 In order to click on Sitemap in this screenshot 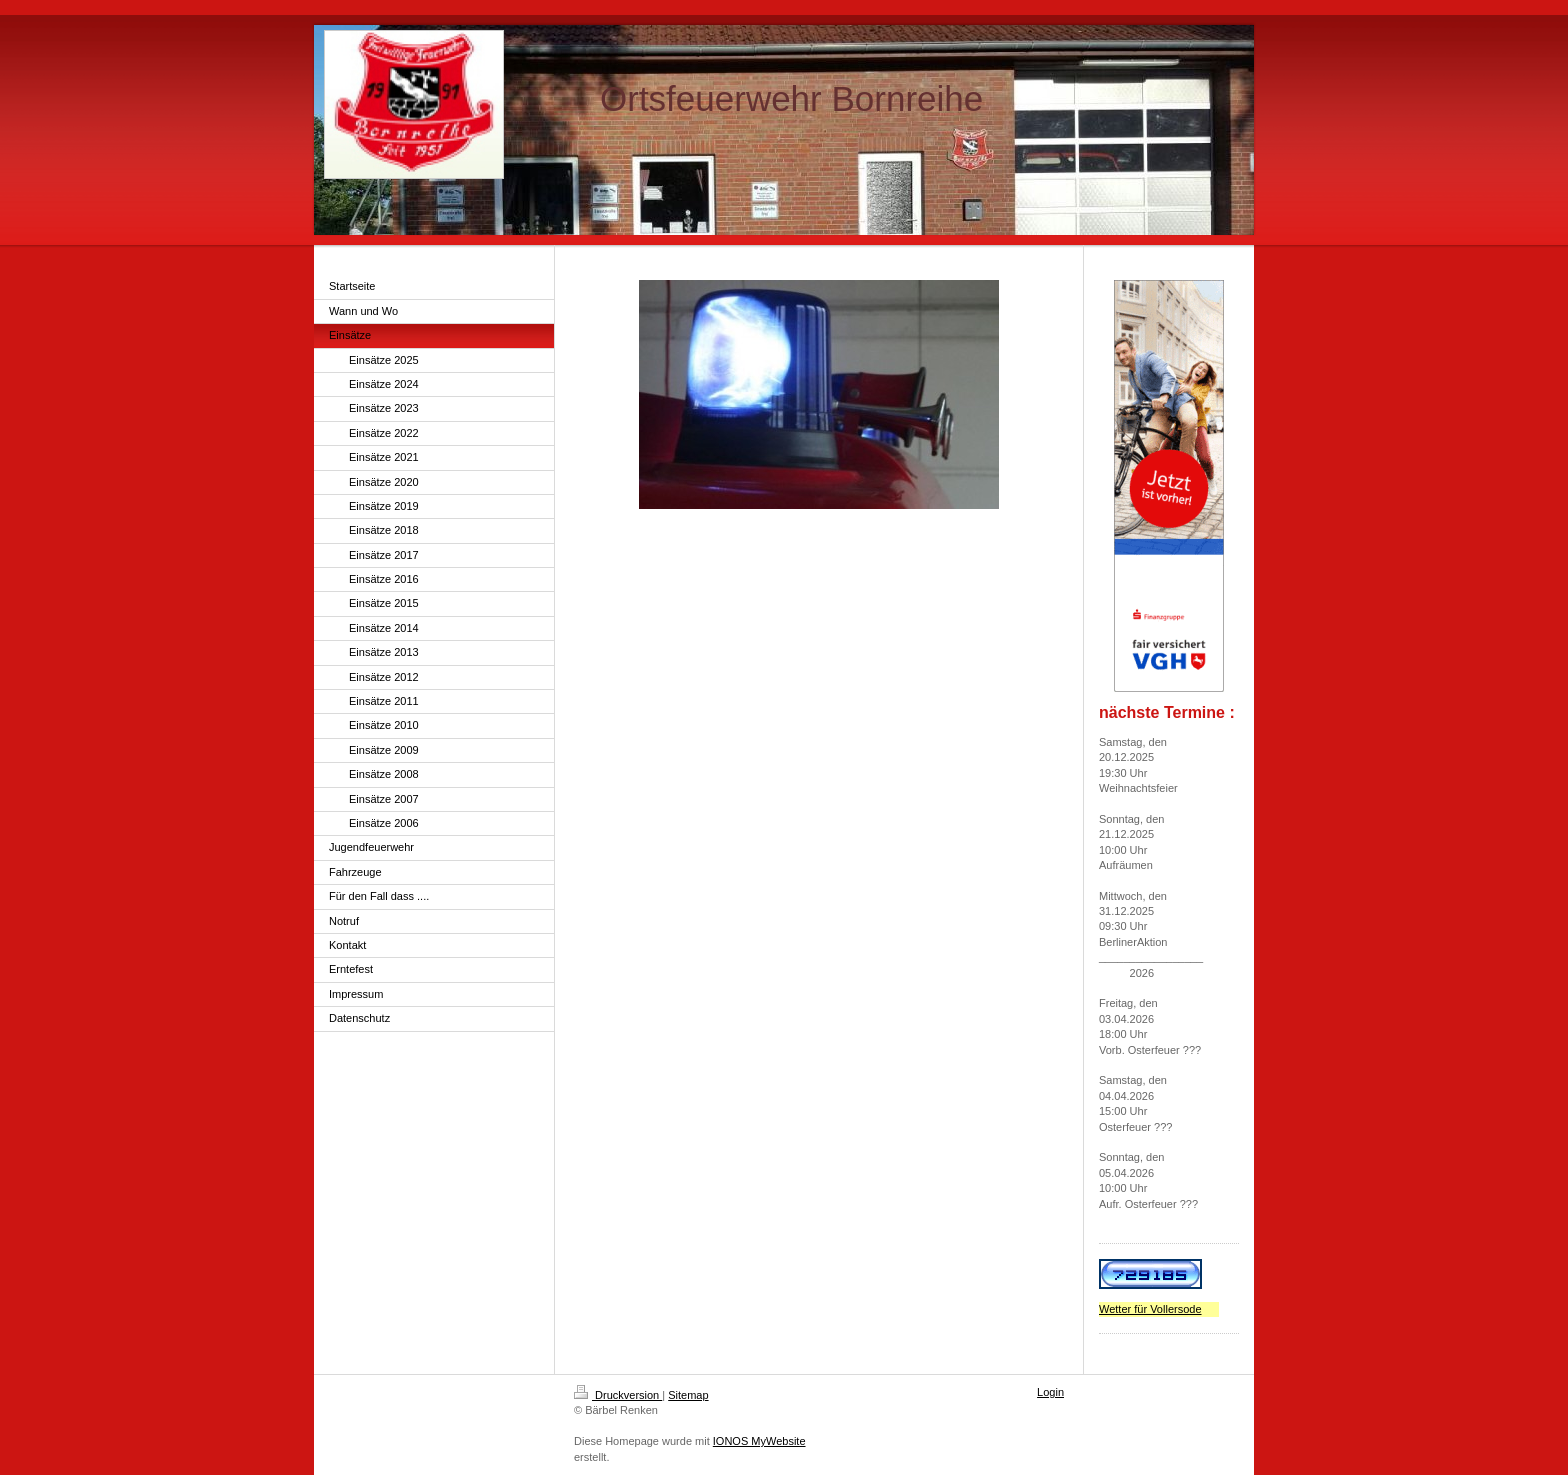, I will do `click(688, 1395)`.